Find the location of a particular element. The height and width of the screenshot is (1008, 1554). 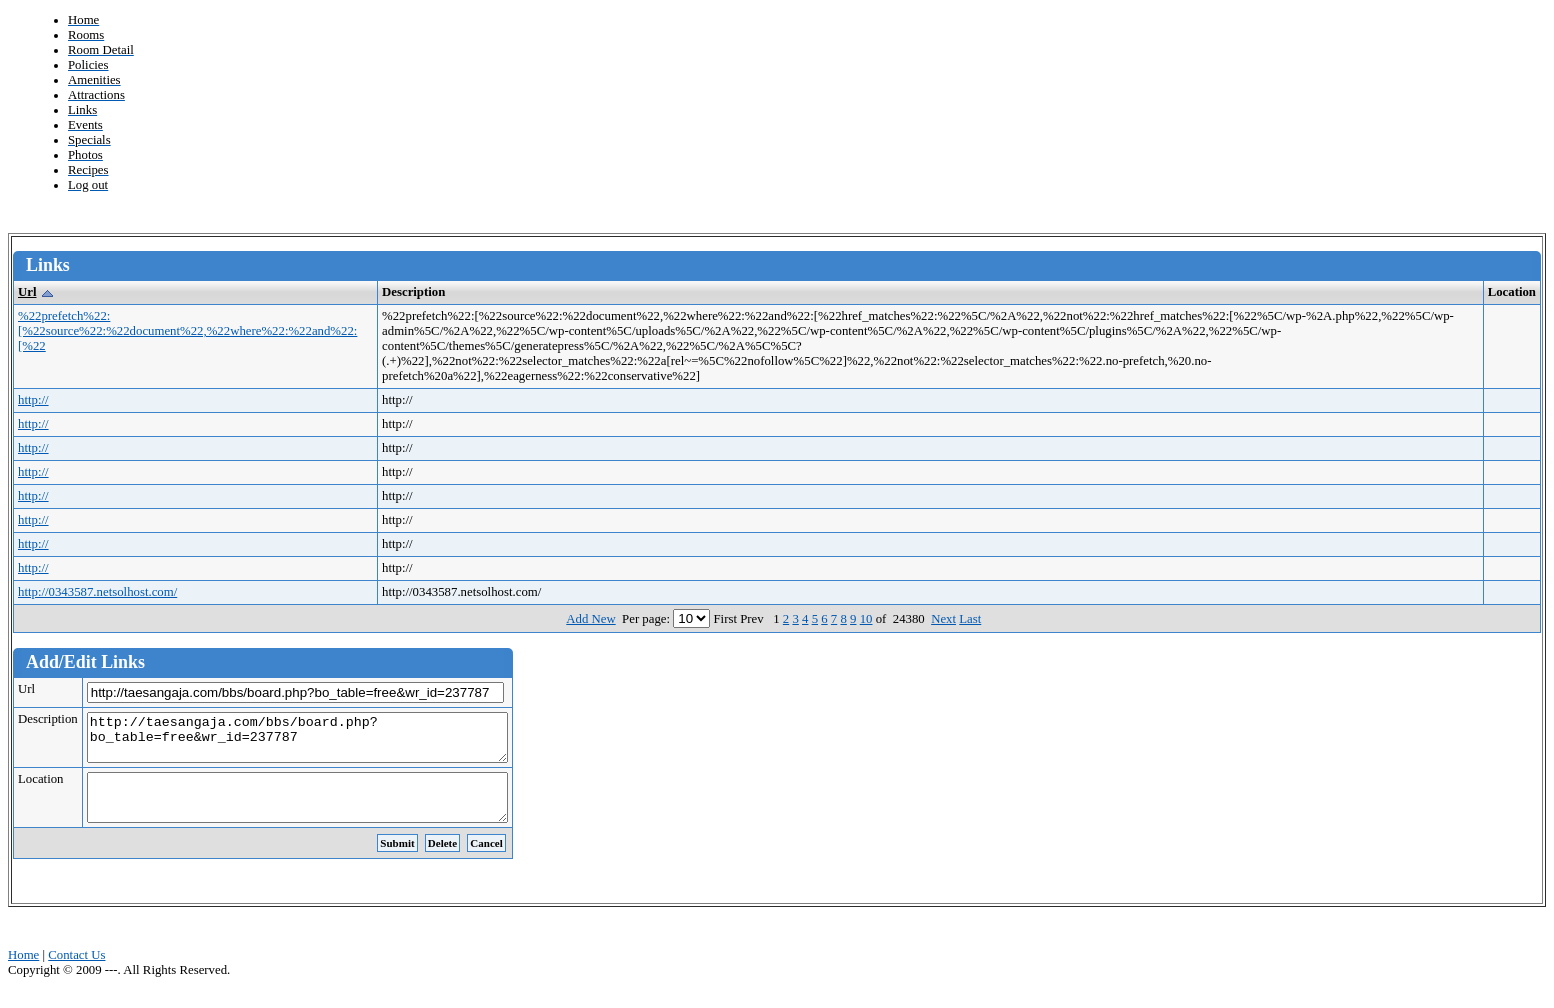

Last is located at coordinates (970, 619).